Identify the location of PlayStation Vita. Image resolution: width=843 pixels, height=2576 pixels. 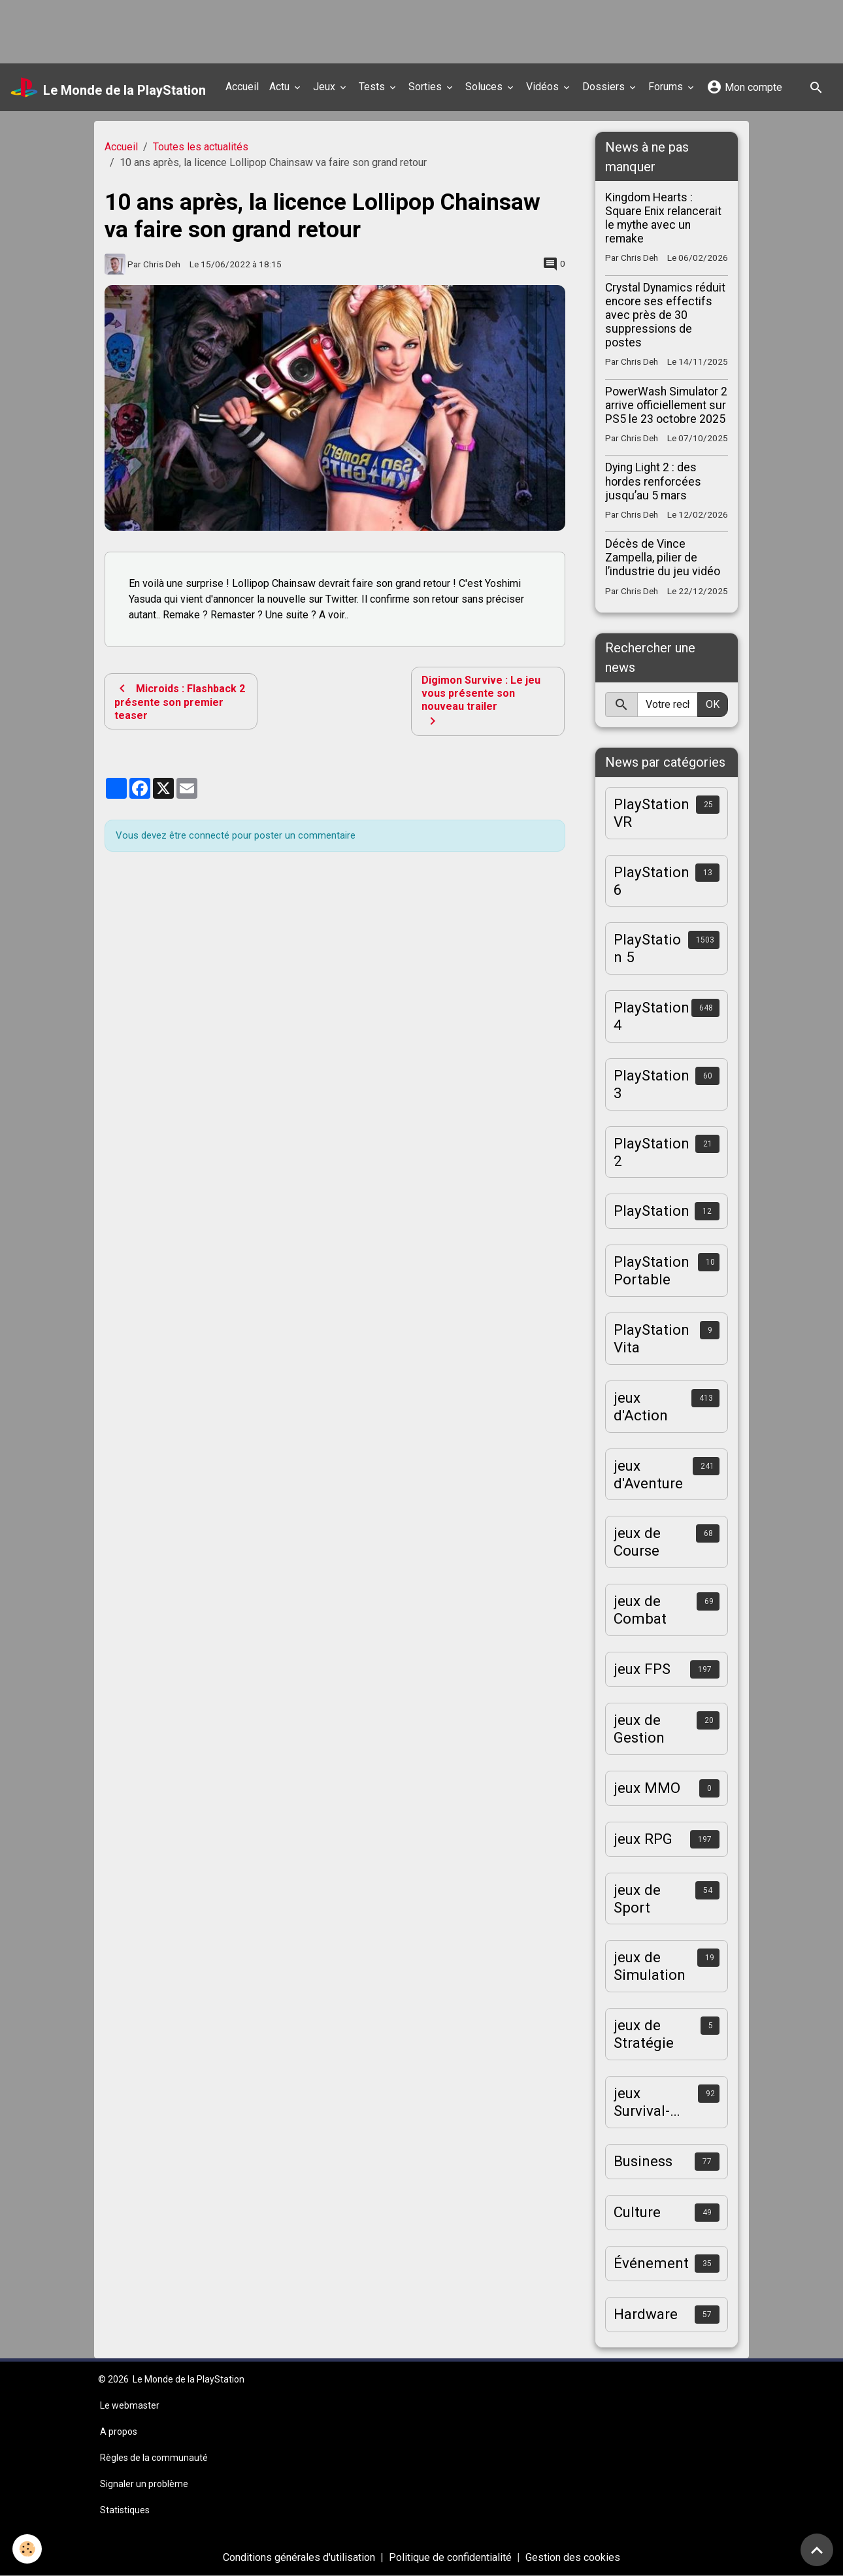
(651, 1338).